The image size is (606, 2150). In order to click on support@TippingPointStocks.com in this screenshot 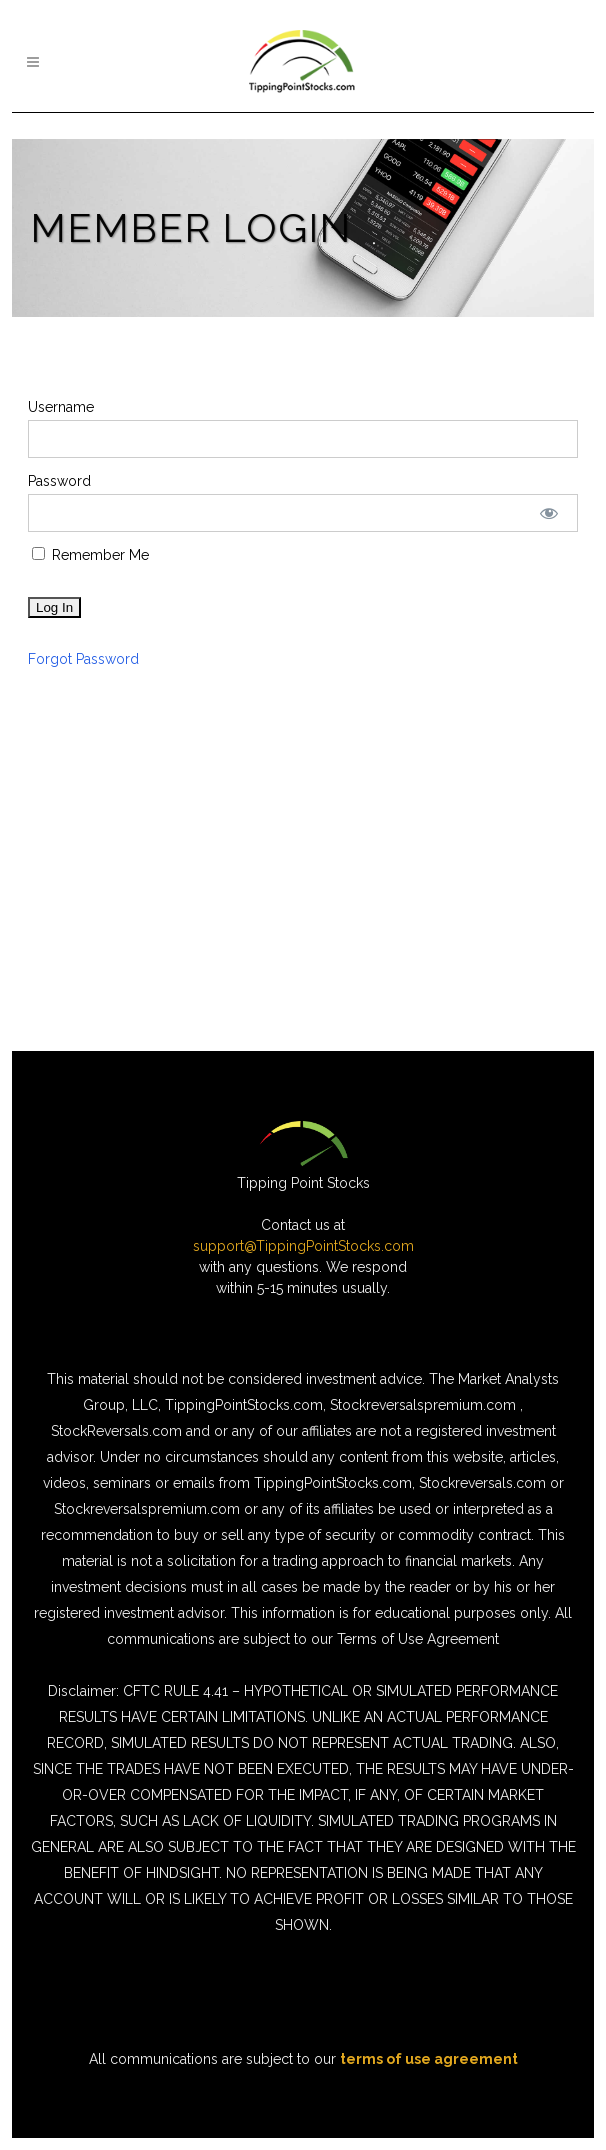, I will do `click(303, 1246)`.